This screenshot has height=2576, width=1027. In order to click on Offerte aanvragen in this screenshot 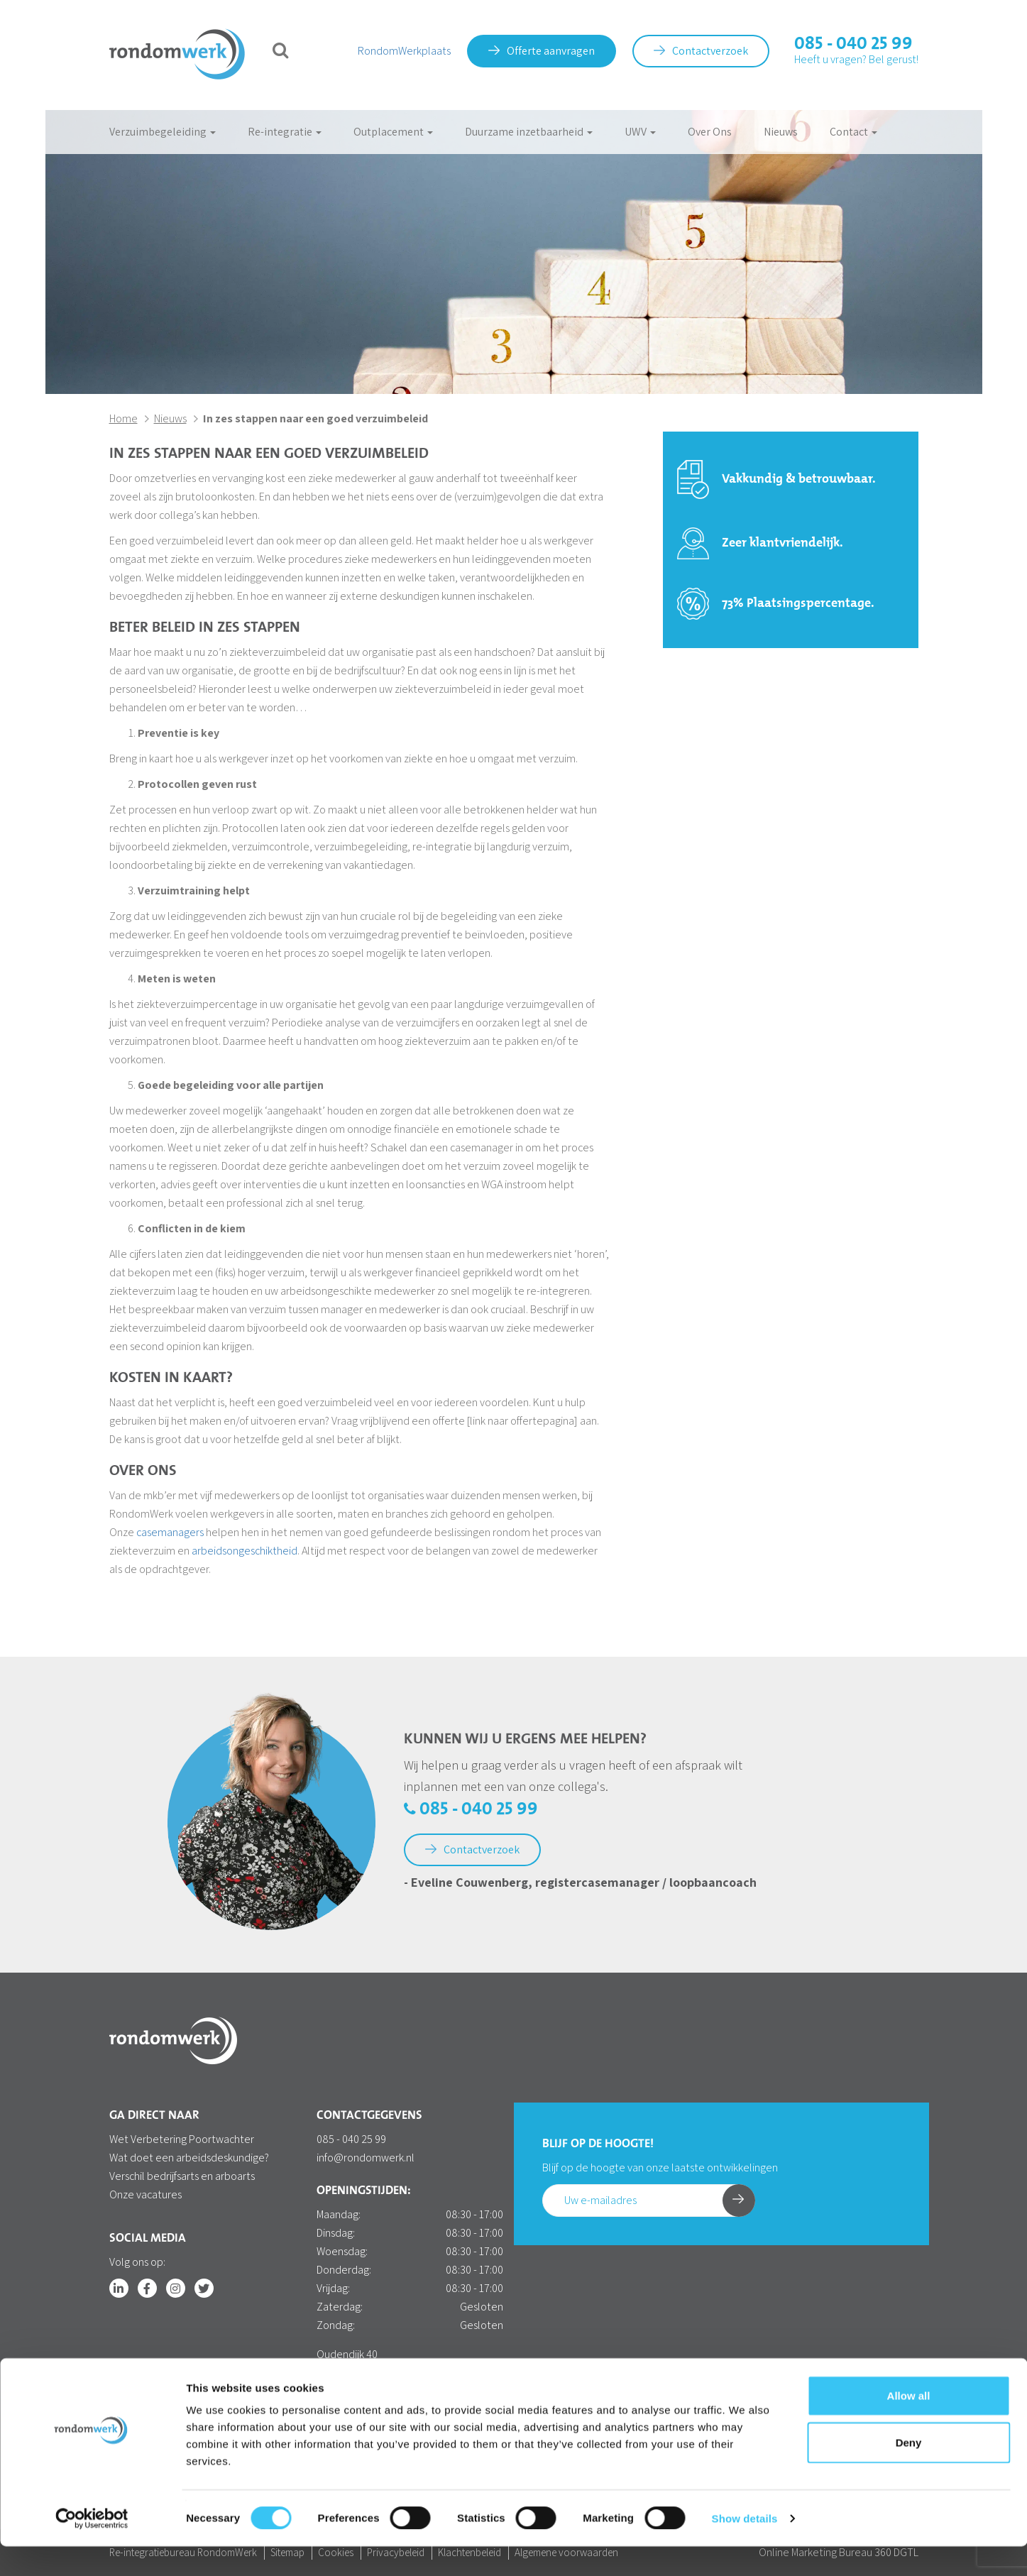, I will do `click(541, 51)`.